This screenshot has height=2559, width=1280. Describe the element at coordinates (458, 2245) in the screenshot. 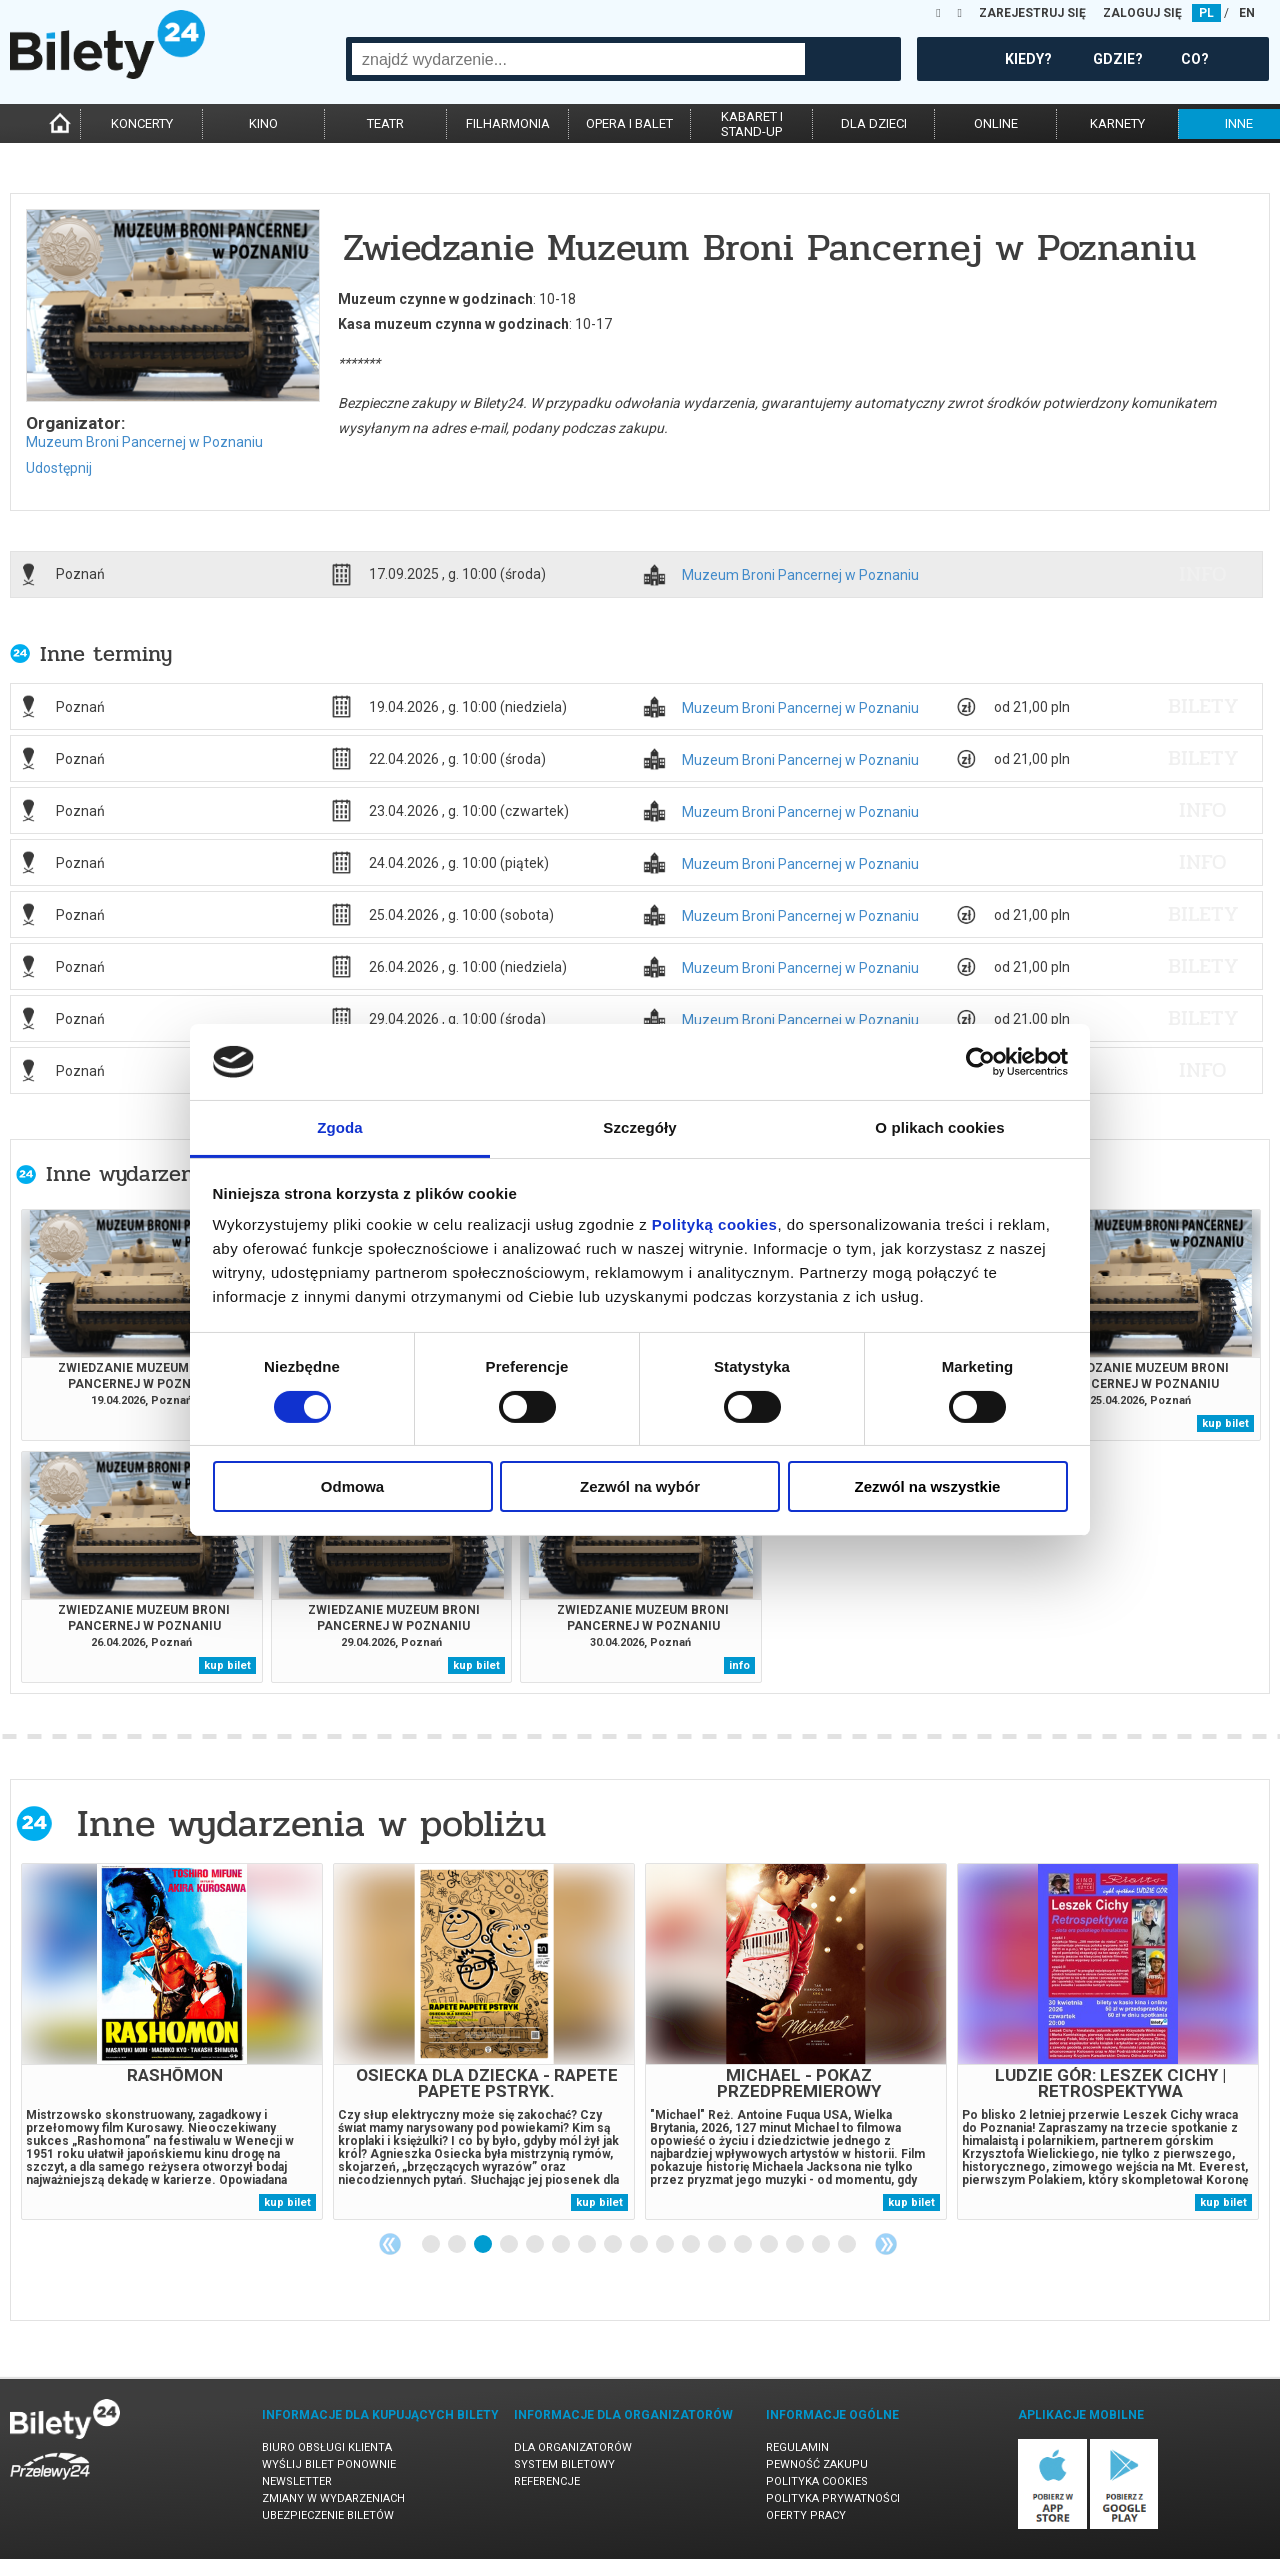

I see `2 [tab]` at that location.